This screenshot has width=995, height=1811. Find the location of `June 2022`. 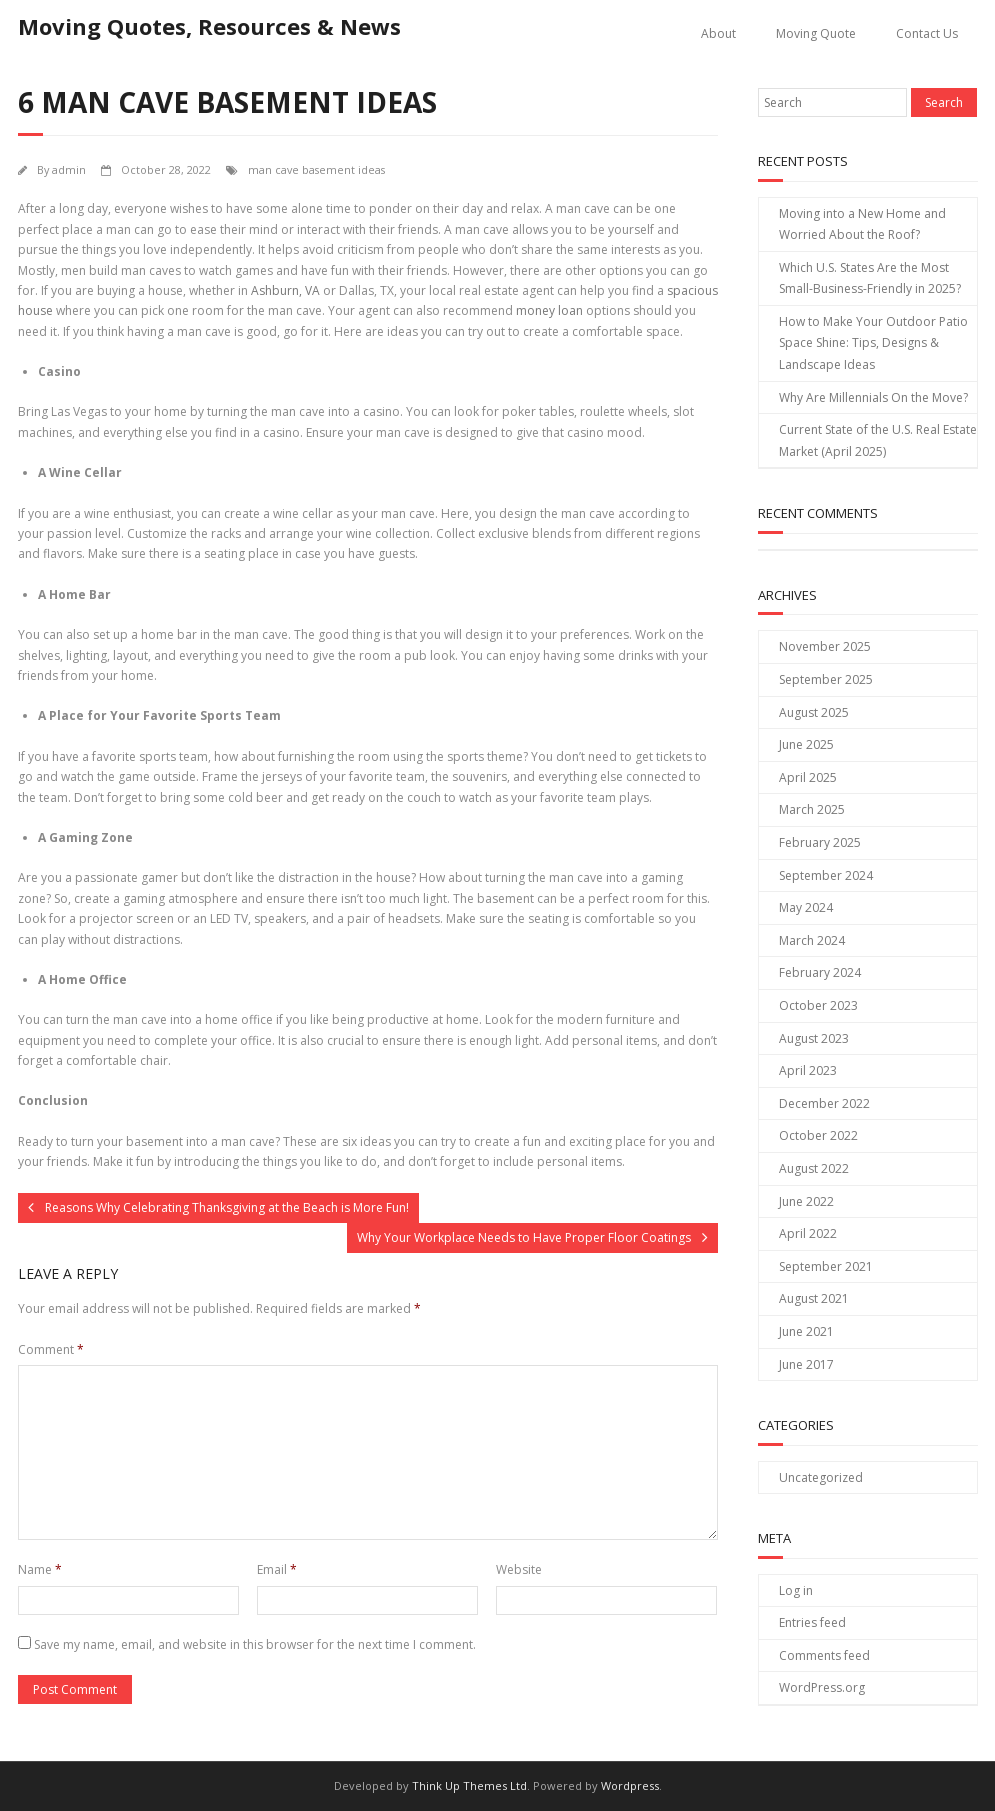

June 2022 is located at coordinates (806, 1201).